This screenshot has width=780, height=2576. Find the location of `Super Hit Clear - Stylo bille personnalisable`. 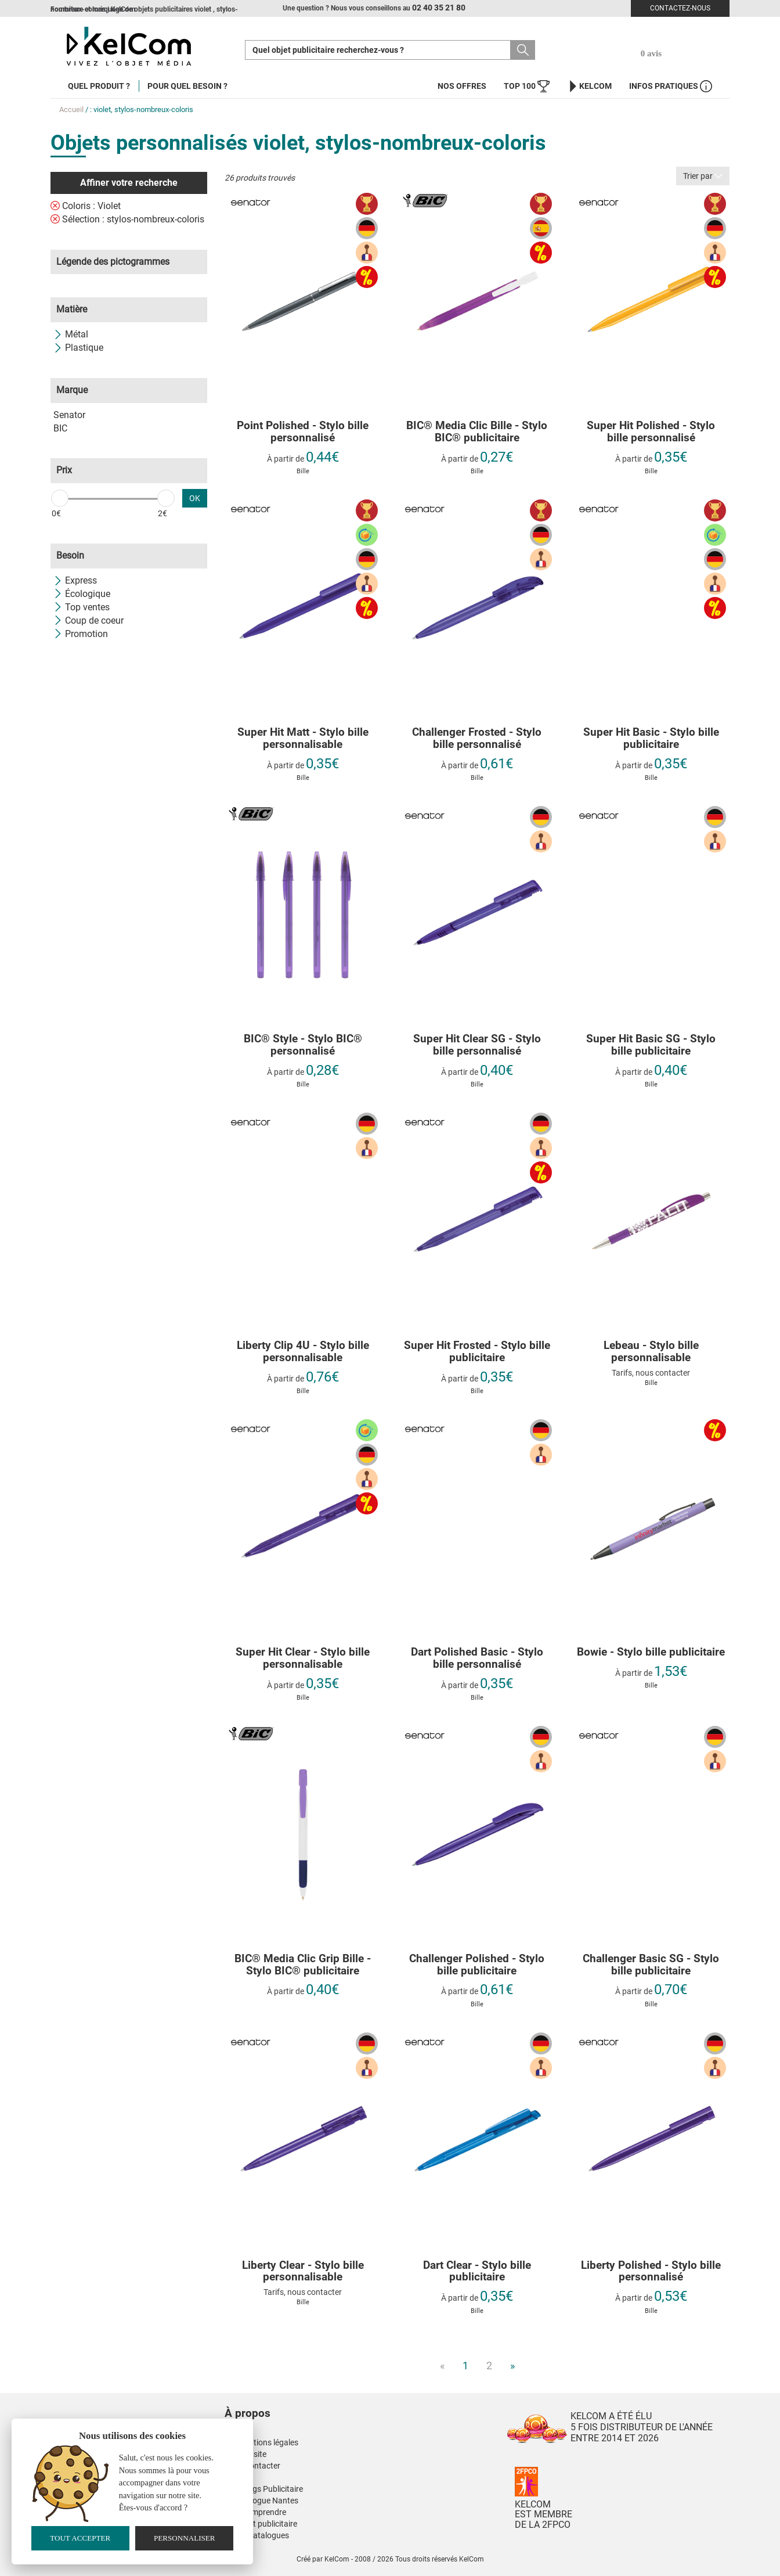

Super Hit Clear - Stylo bille personnalisable is located at coordinates (303, 1658).